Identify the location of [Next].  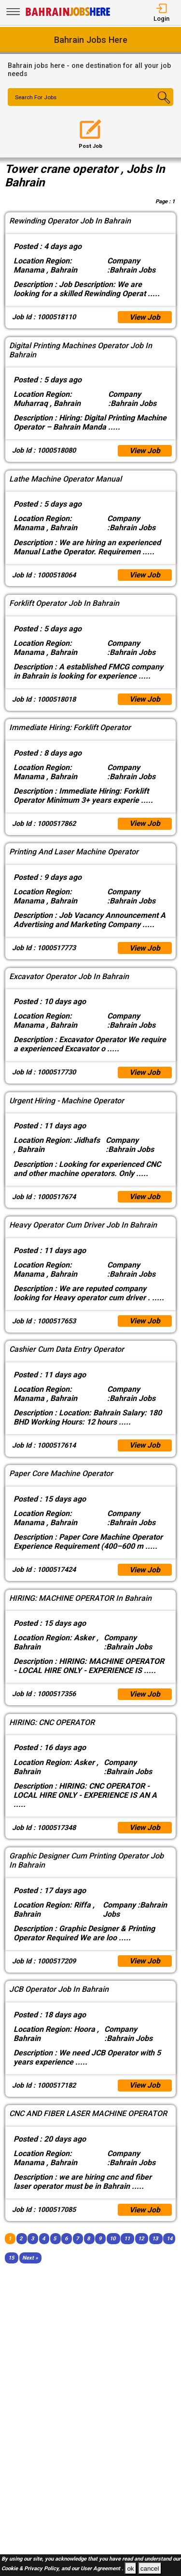
(30, 2269).